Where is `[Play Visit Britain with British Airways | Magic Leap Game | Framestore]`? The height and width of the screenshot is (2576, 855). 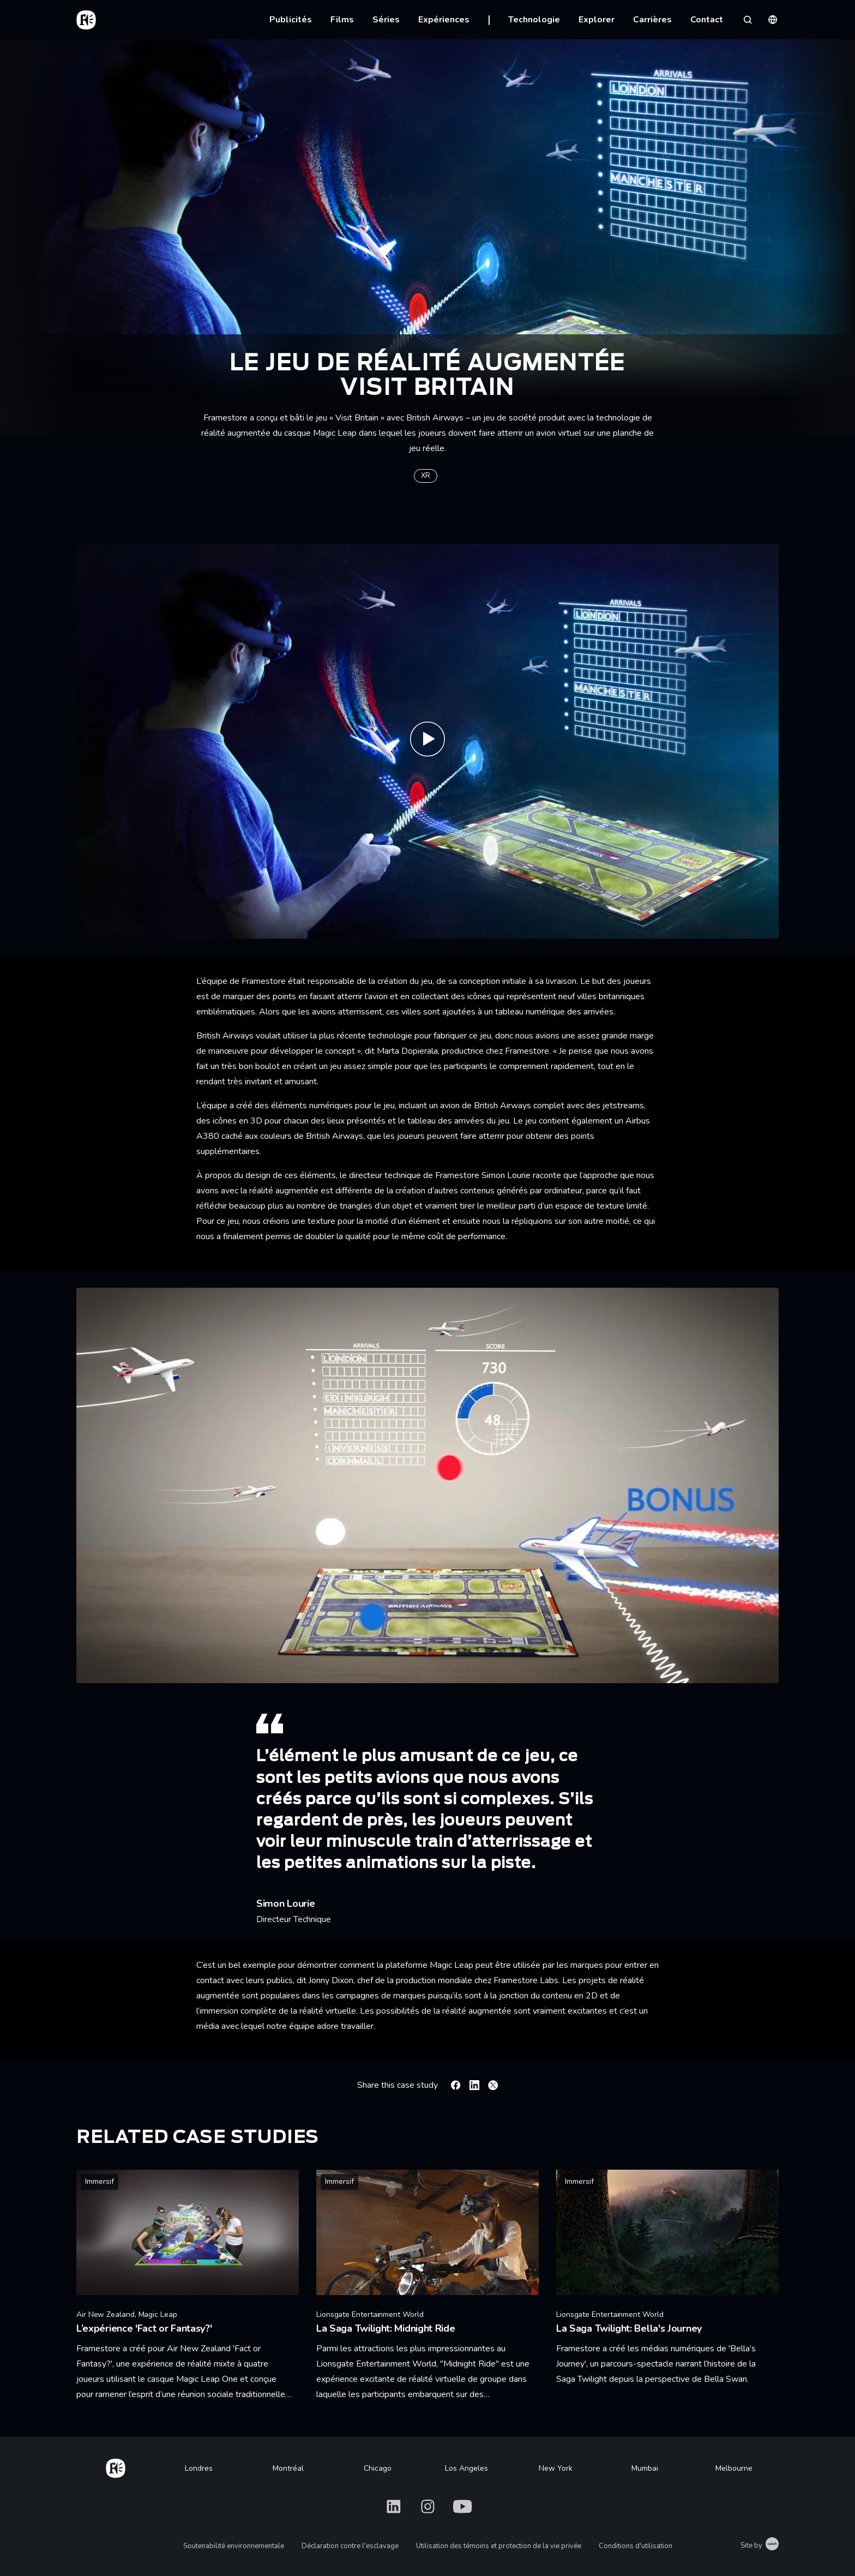
[Play Visit Britain with British Airways | Magic Leap Game | Framestore] is located at coordinates (427, 741).